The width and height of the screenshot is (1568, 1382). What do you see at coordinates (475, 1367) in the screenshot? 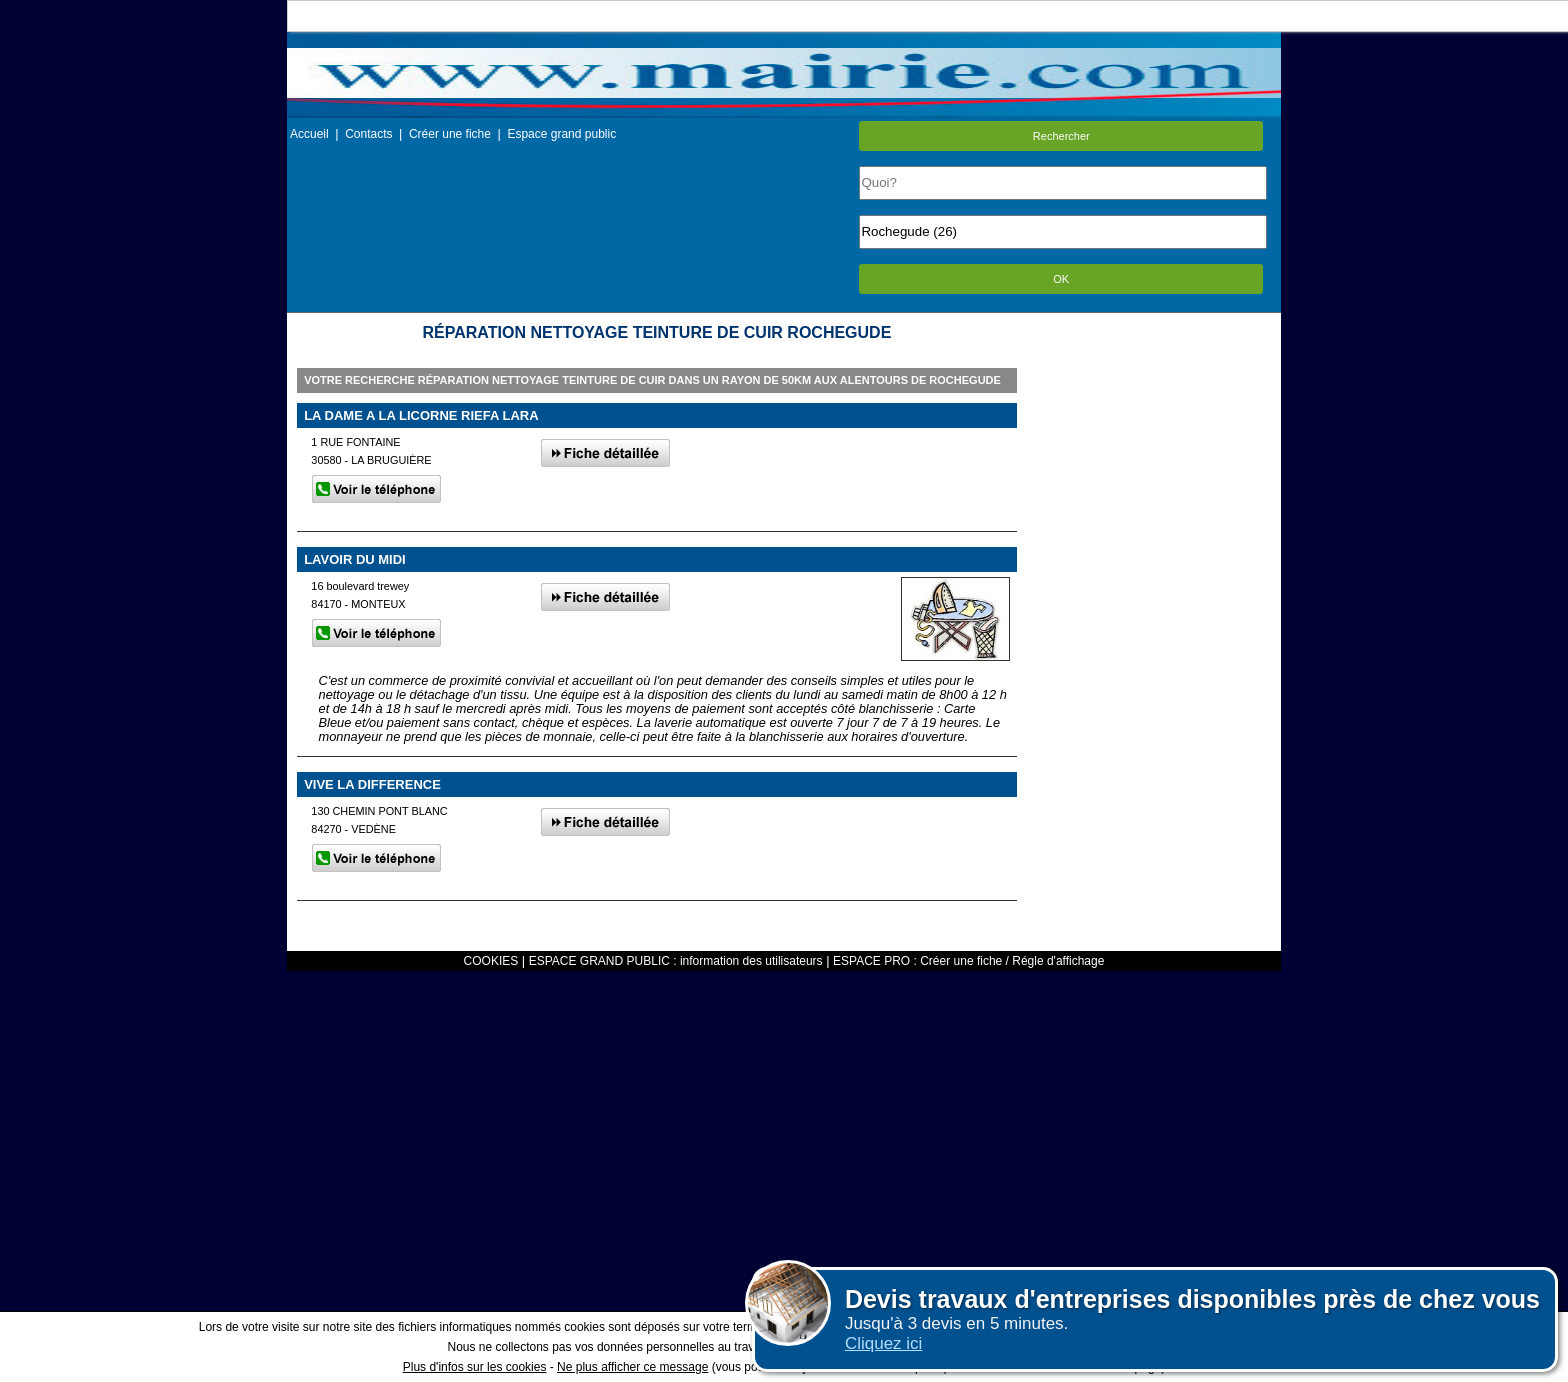
I see `Plus d'infos sur les cookies` at bounding box center [475, 1367].